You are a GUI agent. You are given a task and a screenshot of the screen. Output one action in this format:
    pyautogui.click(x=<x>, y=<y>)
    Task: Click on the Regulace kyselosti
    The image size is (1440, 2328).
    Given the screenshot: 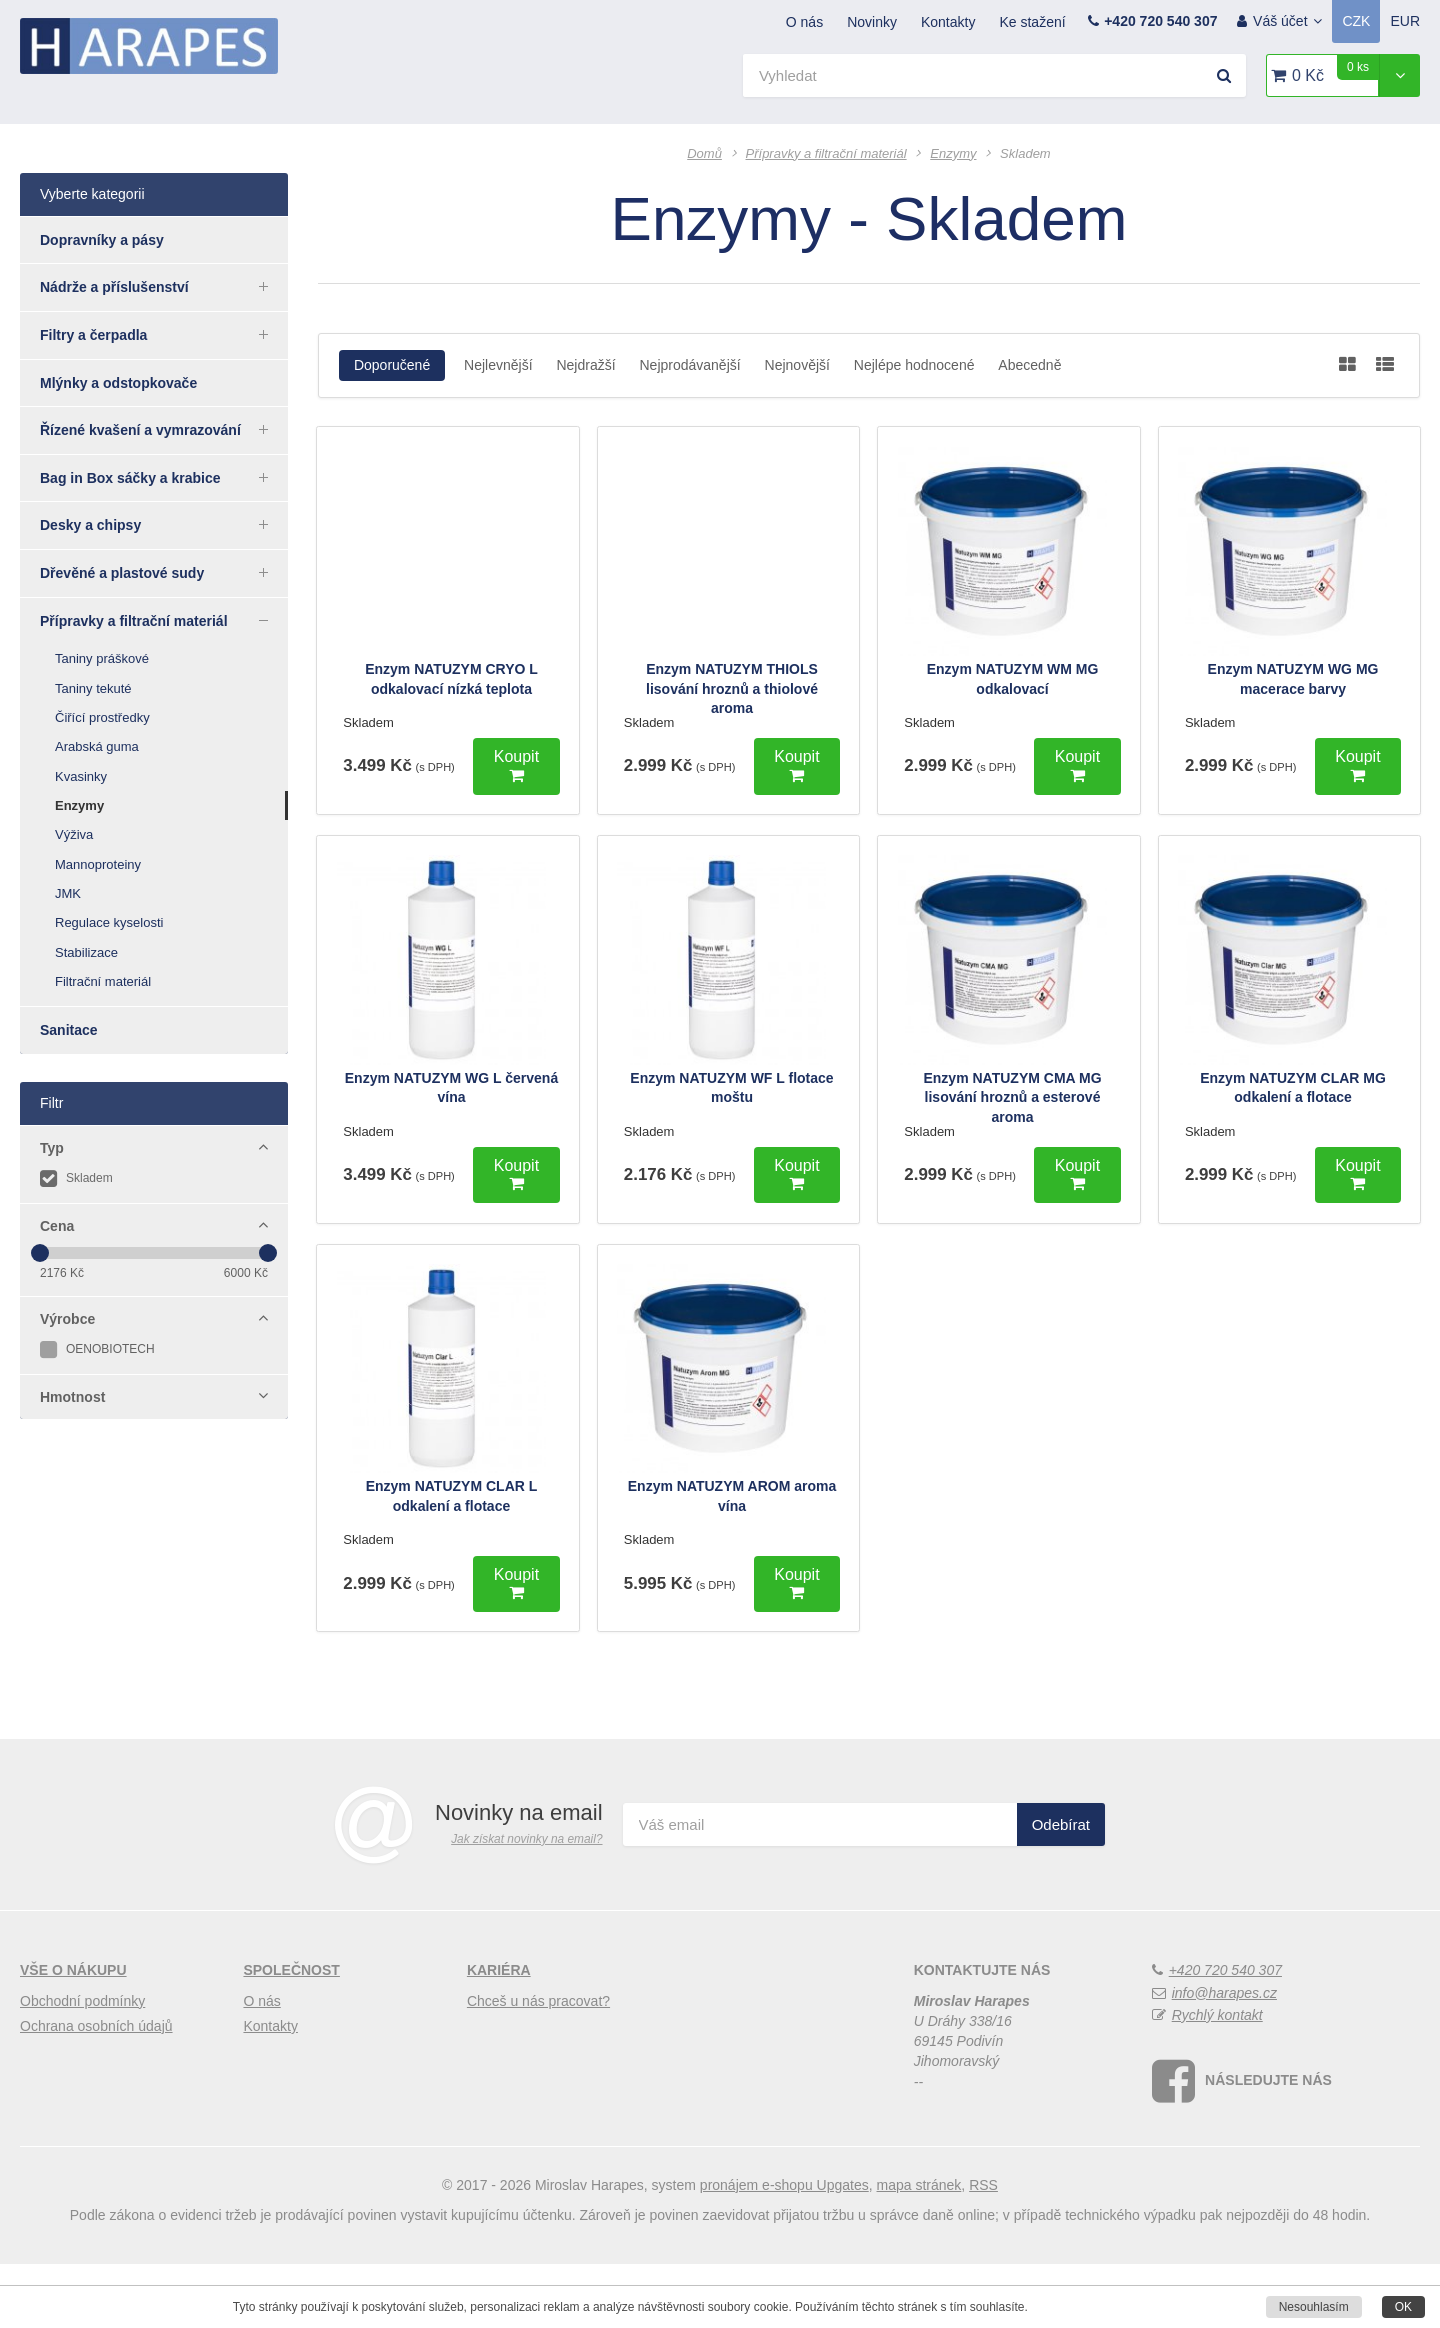 What is the action you would take?
    pyautogui.click(x=109, y=922)
    